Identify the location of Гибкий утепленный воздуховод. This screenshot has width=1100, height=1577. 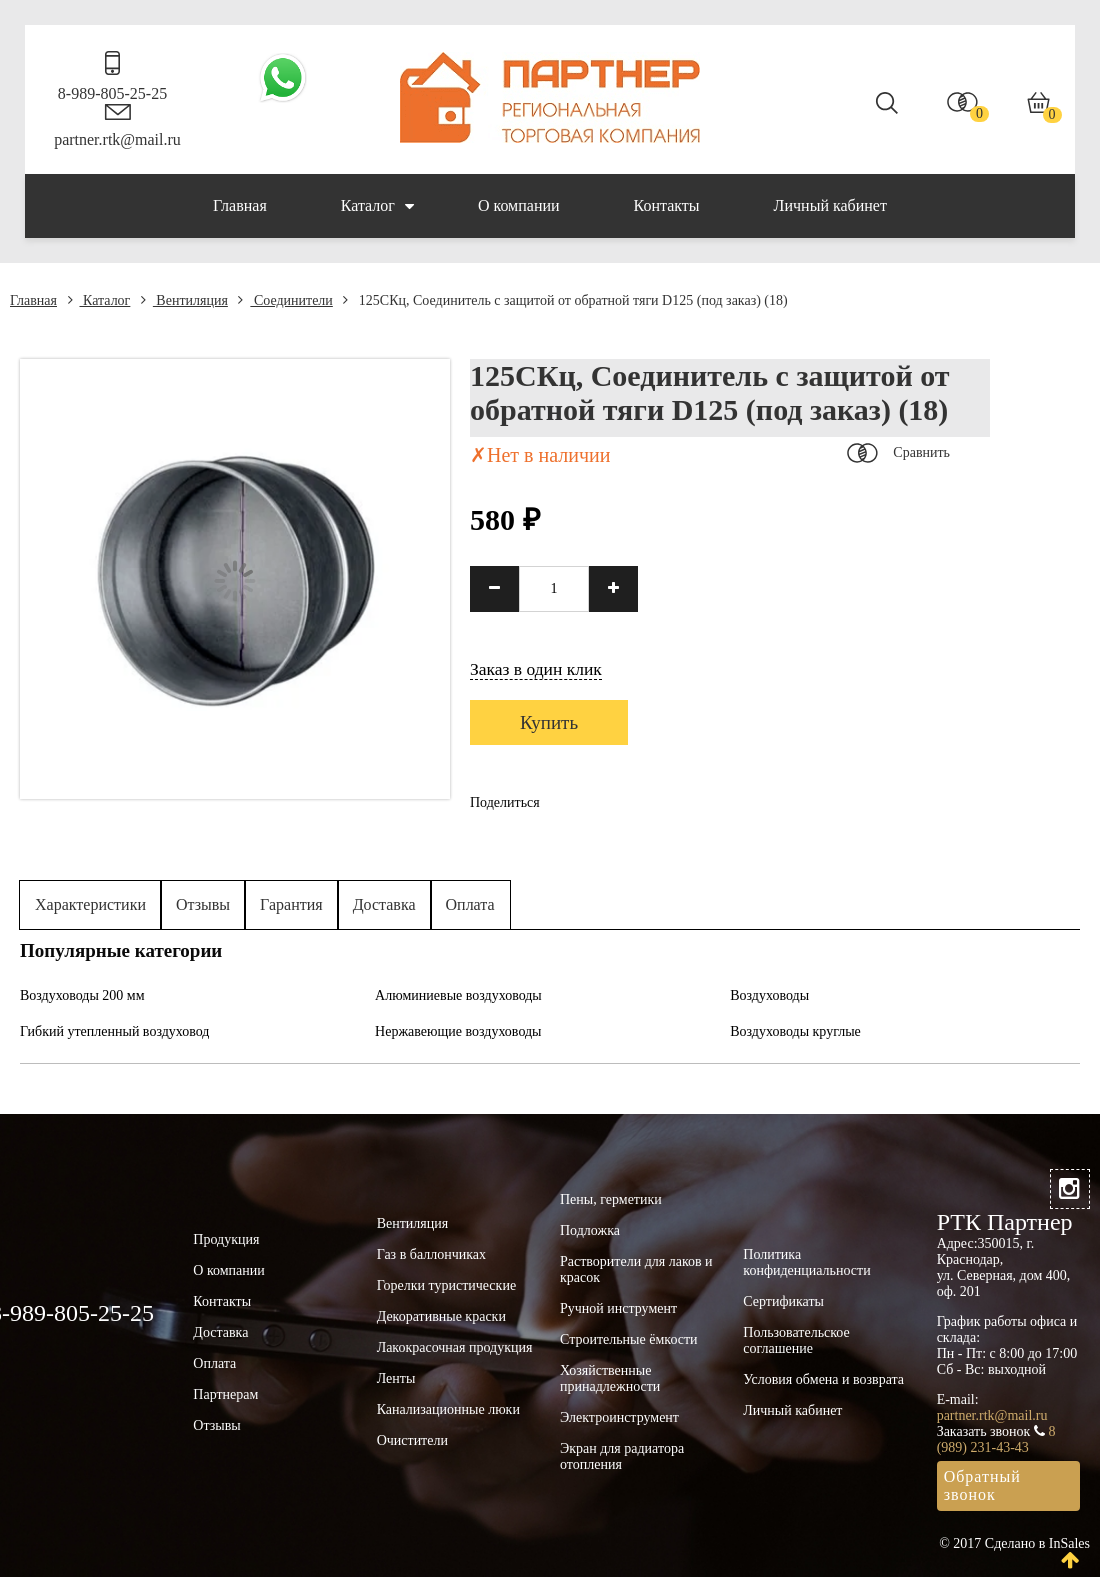
(115, 1031).